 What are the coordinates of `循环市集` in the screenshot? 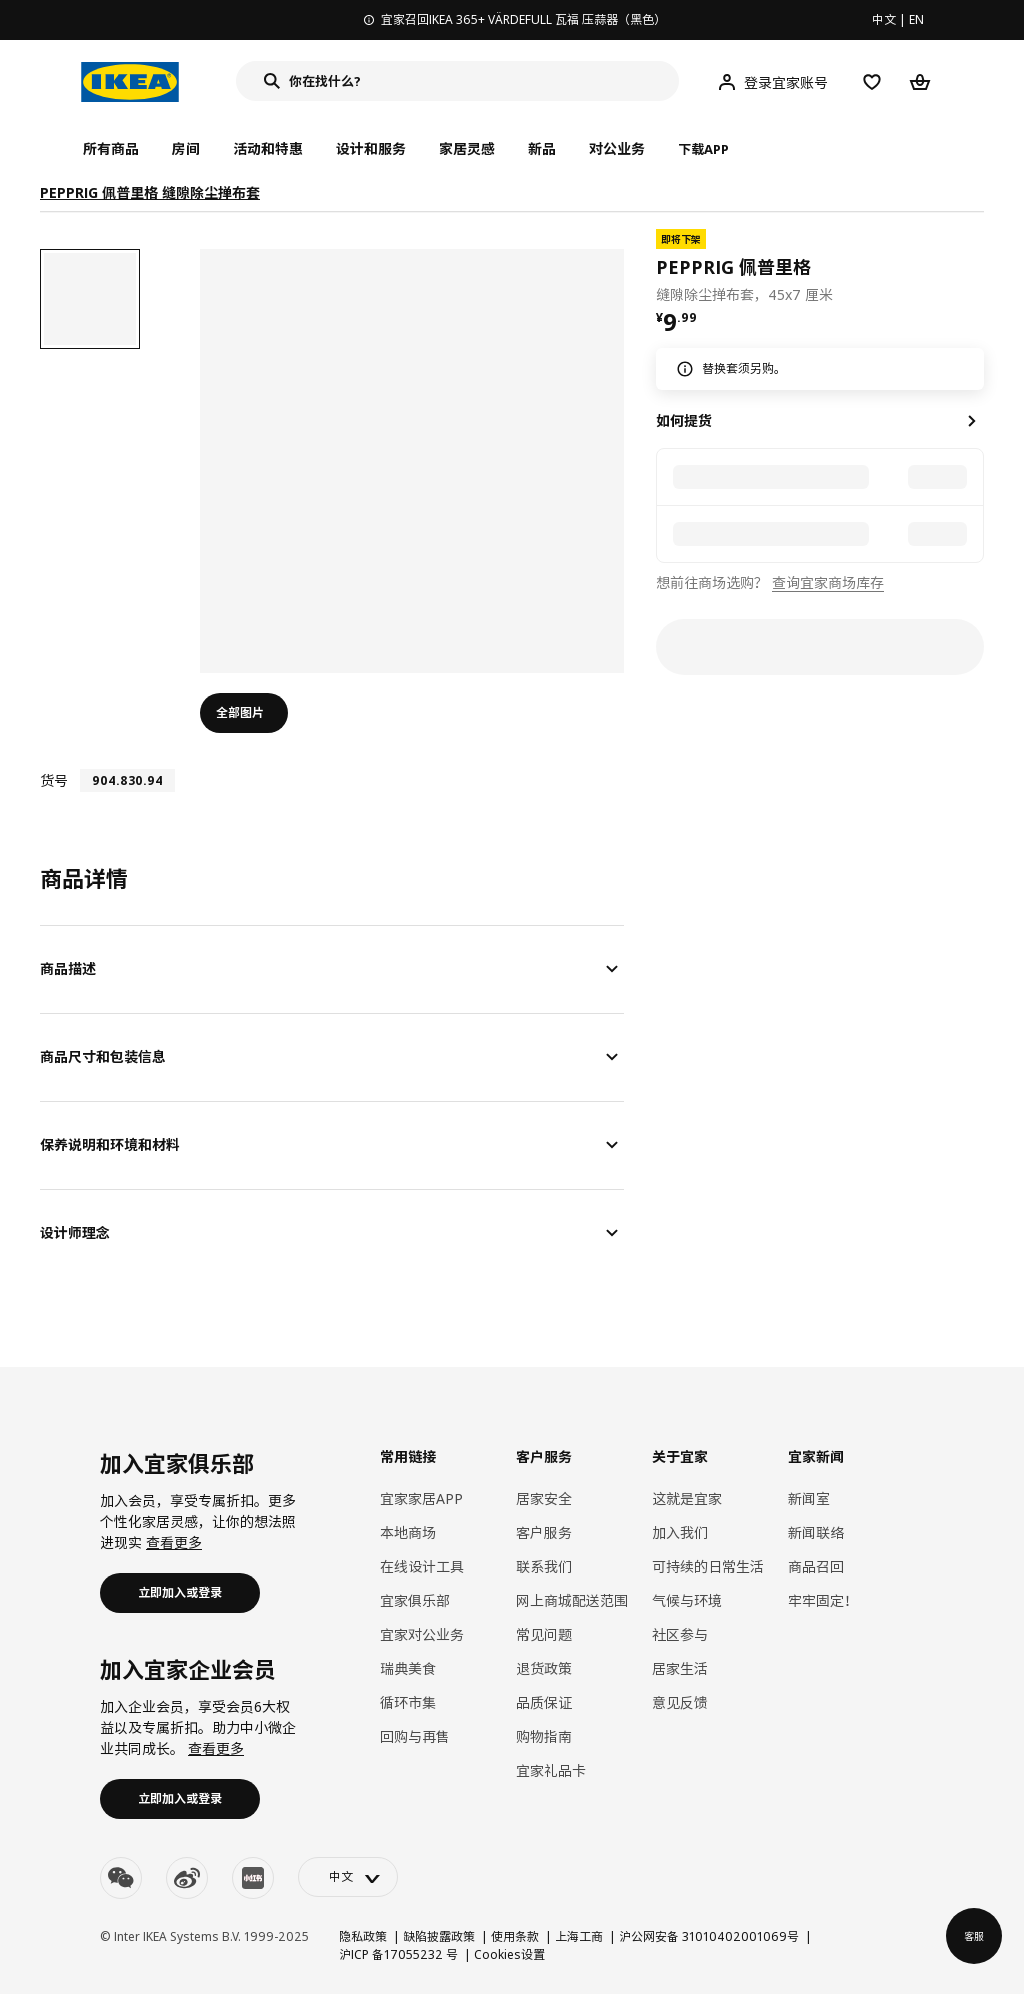 It's located at (408, 1702).